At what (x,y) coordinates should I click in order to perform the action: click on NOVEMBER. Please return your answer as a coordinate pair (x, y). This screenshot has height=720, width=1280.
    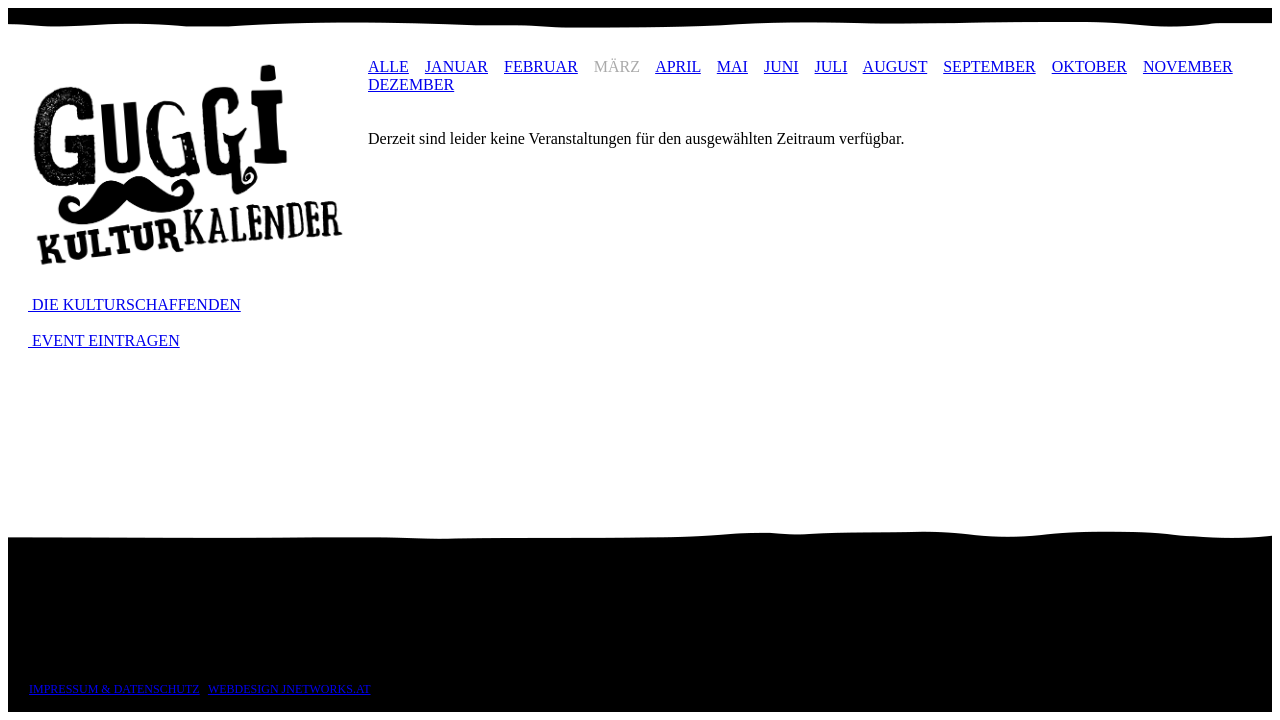
    Looking at the image, I should click on (1188, 66).